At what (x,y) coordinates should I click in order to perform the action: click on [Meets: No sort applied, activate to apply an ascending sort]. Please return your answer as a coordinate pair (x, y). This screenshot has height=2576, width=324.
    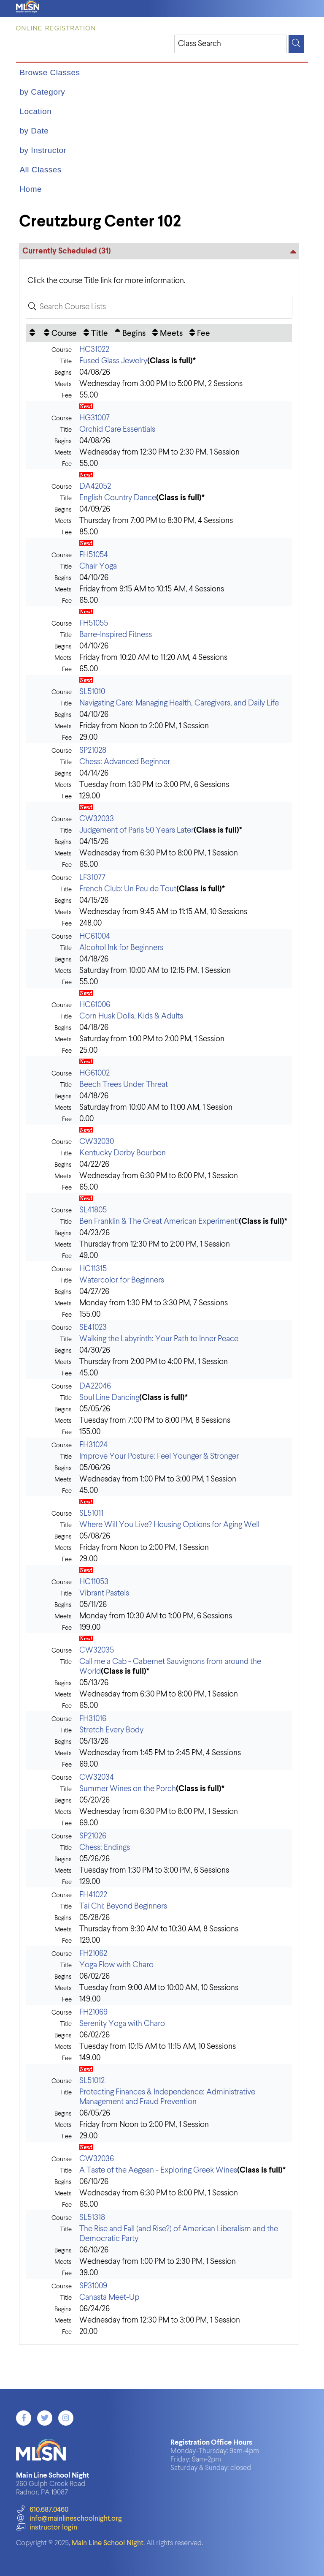
    Looking at the image, I should click on (167, 333).